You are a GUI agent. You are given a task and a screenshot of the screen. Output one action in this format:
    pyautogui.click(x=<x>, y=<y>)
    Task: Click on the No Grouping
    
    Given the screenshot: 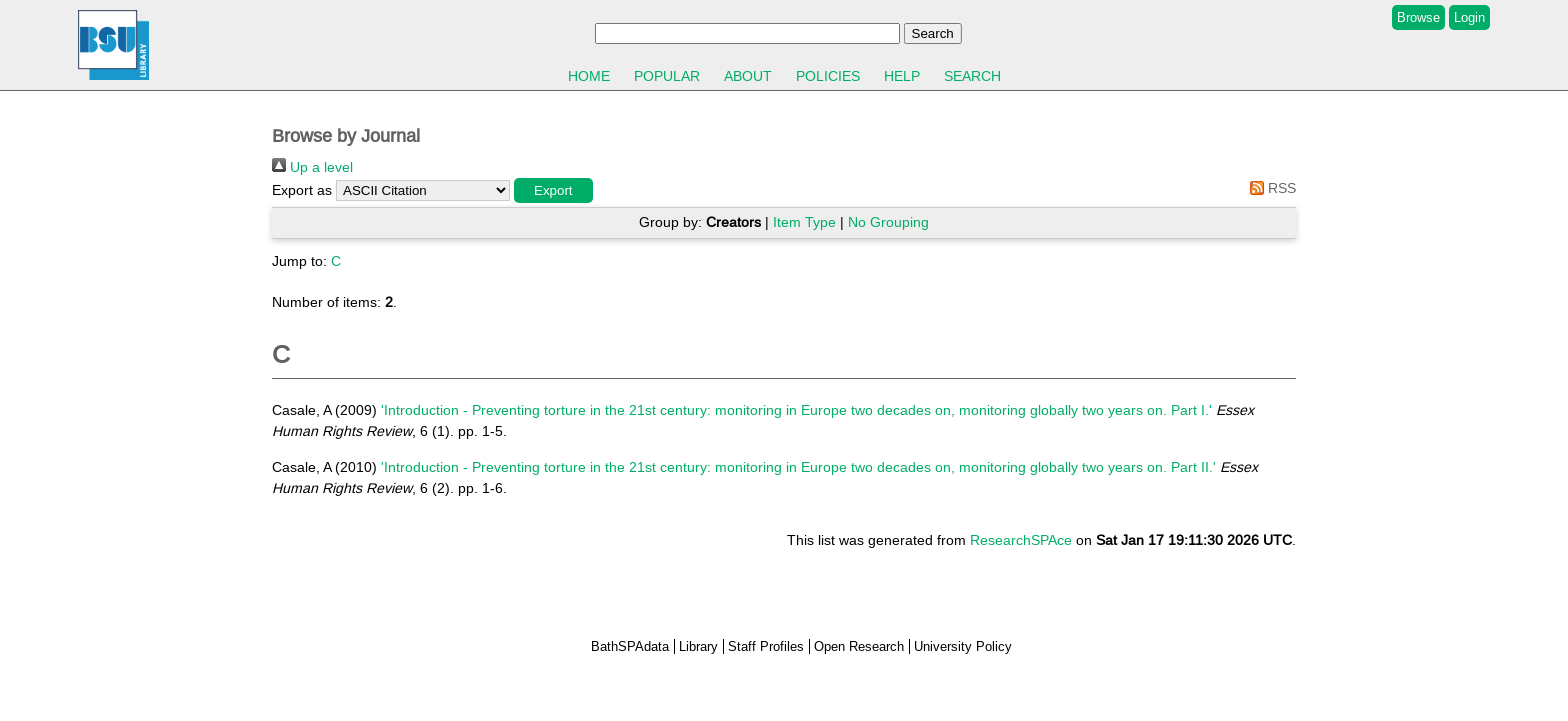 What is the action you would take?
    pyautogui.click(x=888, y=222)
    